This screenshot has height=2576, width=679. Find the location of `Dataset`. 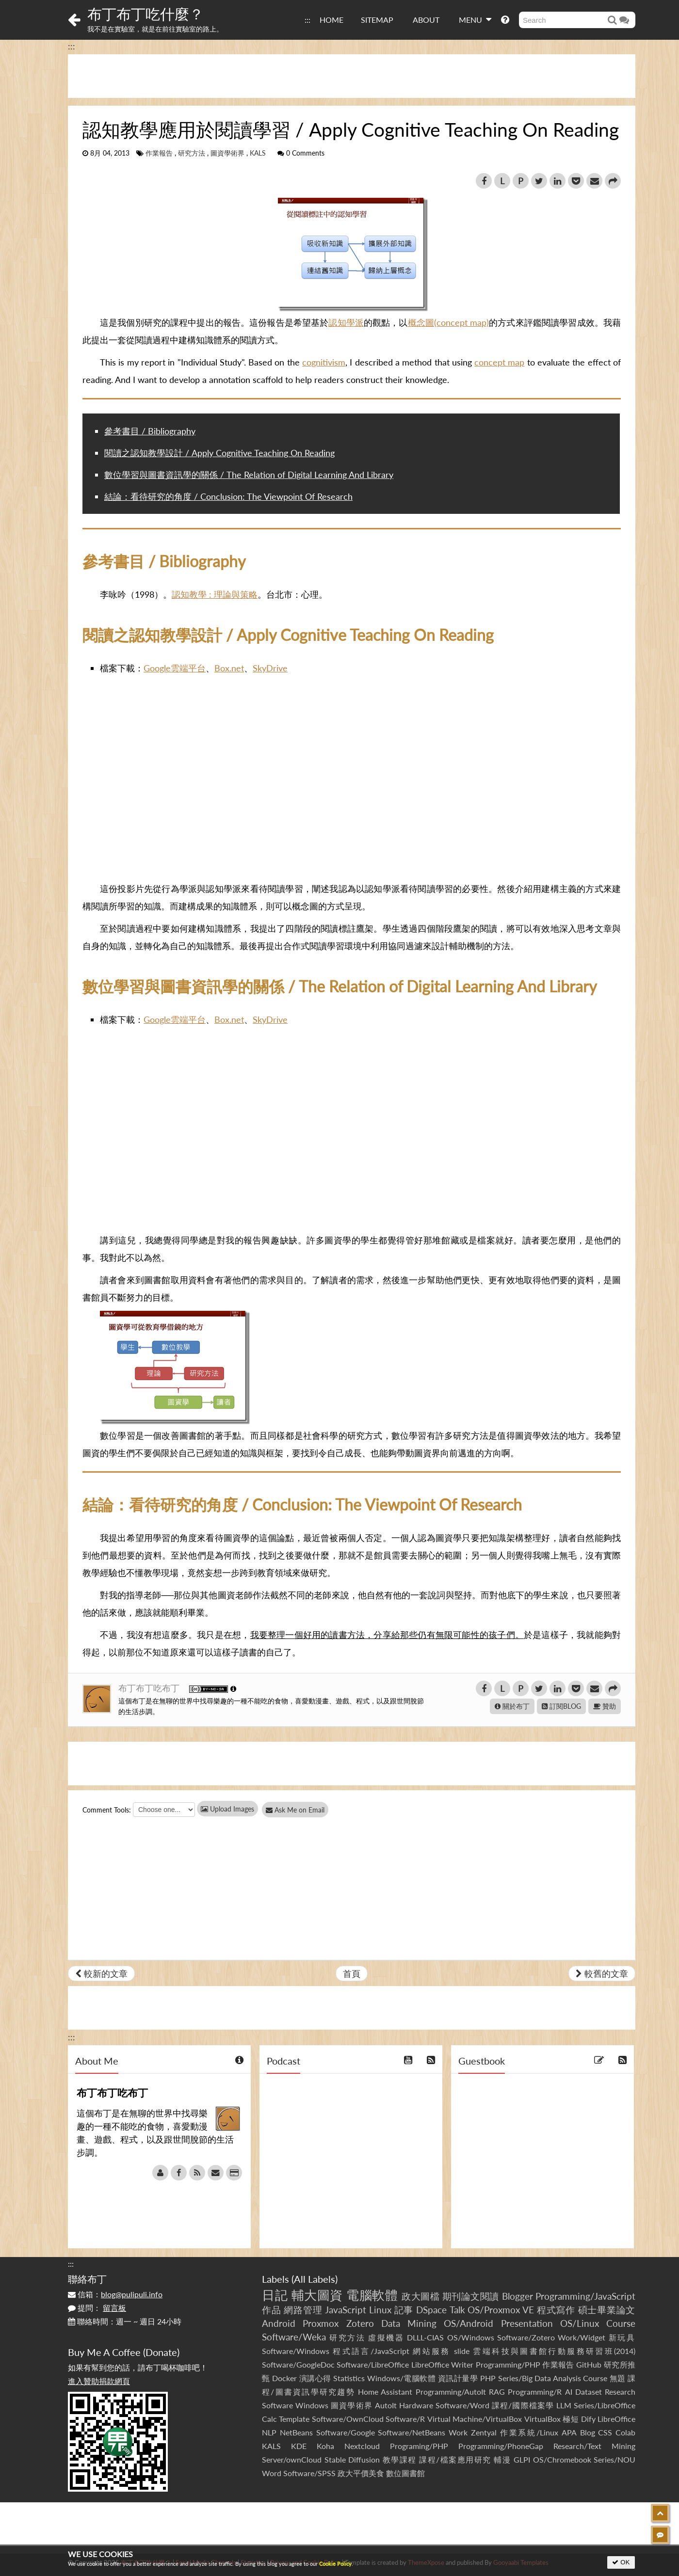

Dataset is located at coordinates (588, 2391).